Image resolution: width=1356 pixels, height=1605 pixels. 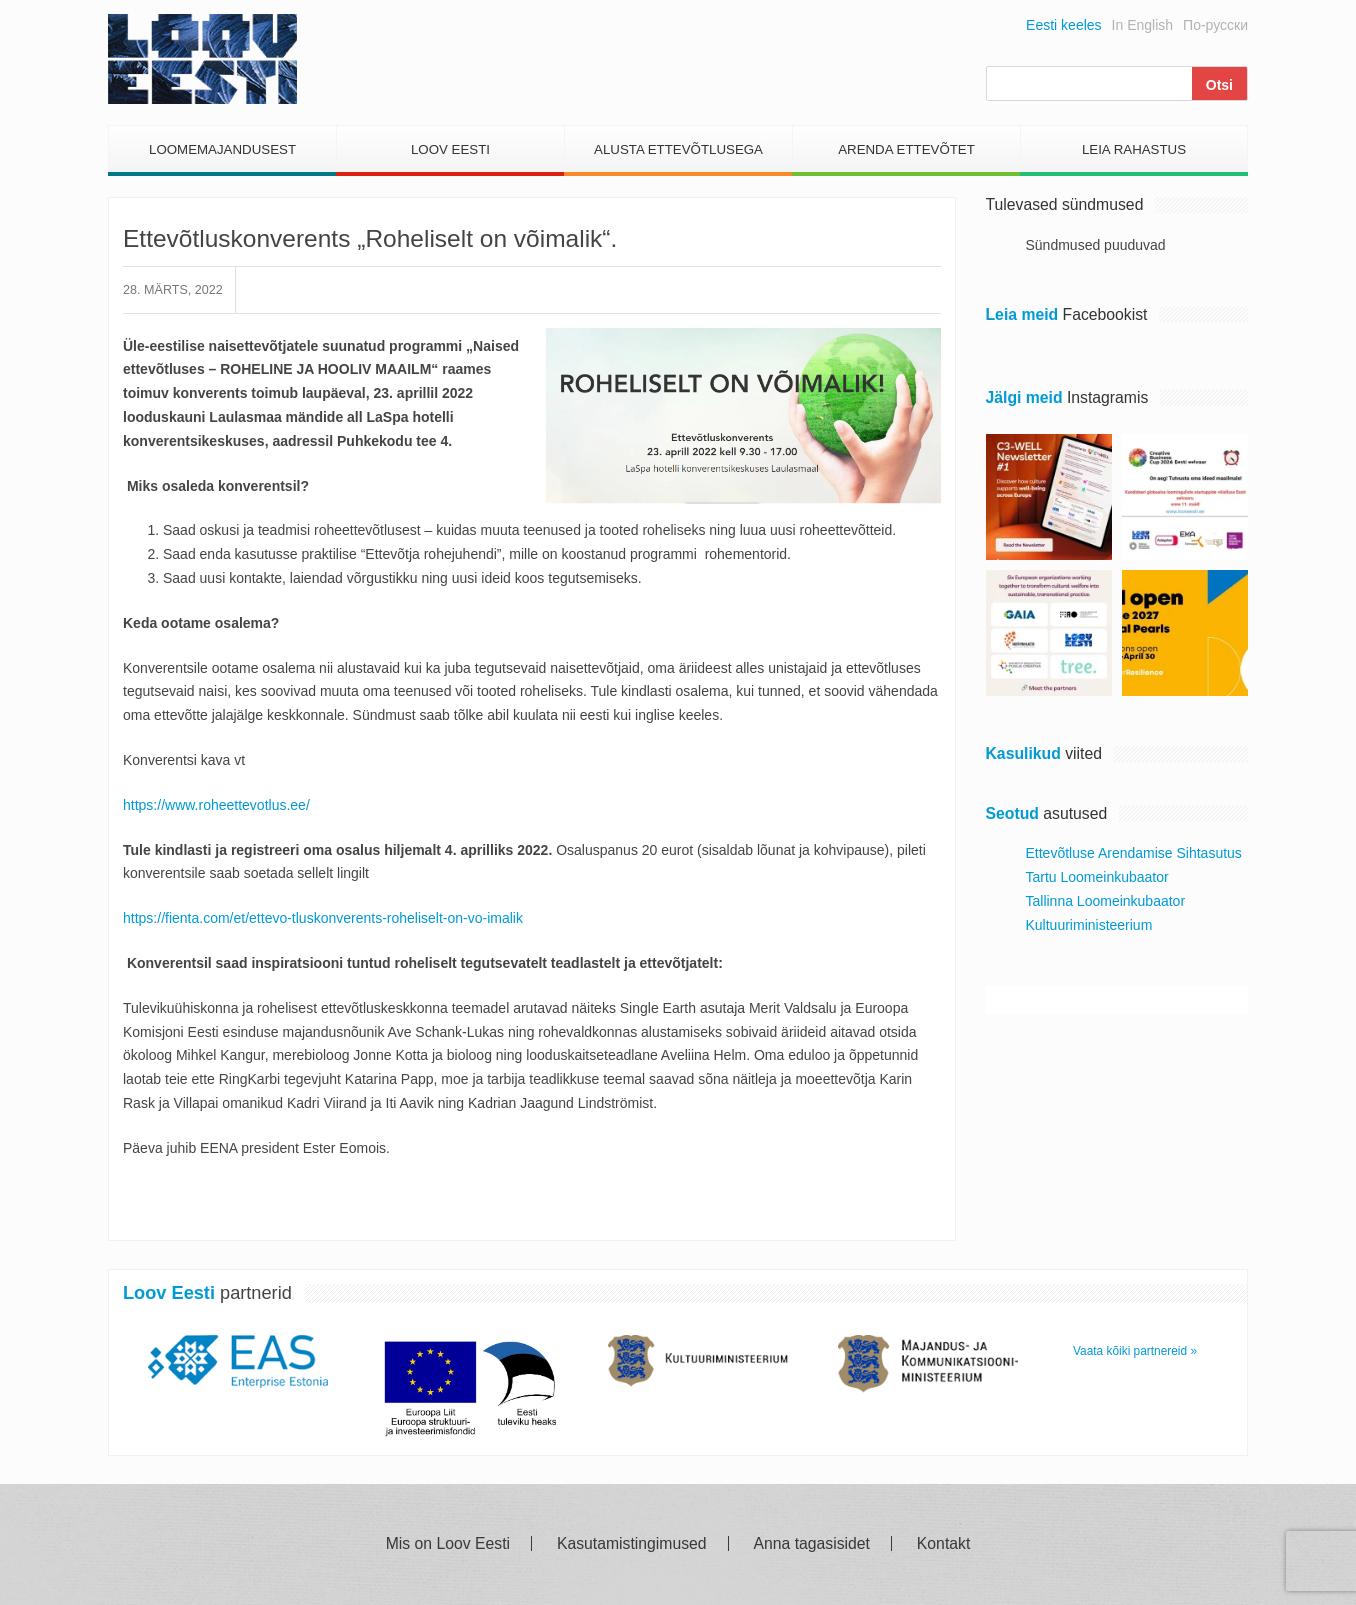 What do you see at coordinates (323, 918) in the screenshot?
I see `https://fienta.com/et/ettevo-tluskonverents-roheliselt-on-vo-imalik` at bounding box center [323, 918].